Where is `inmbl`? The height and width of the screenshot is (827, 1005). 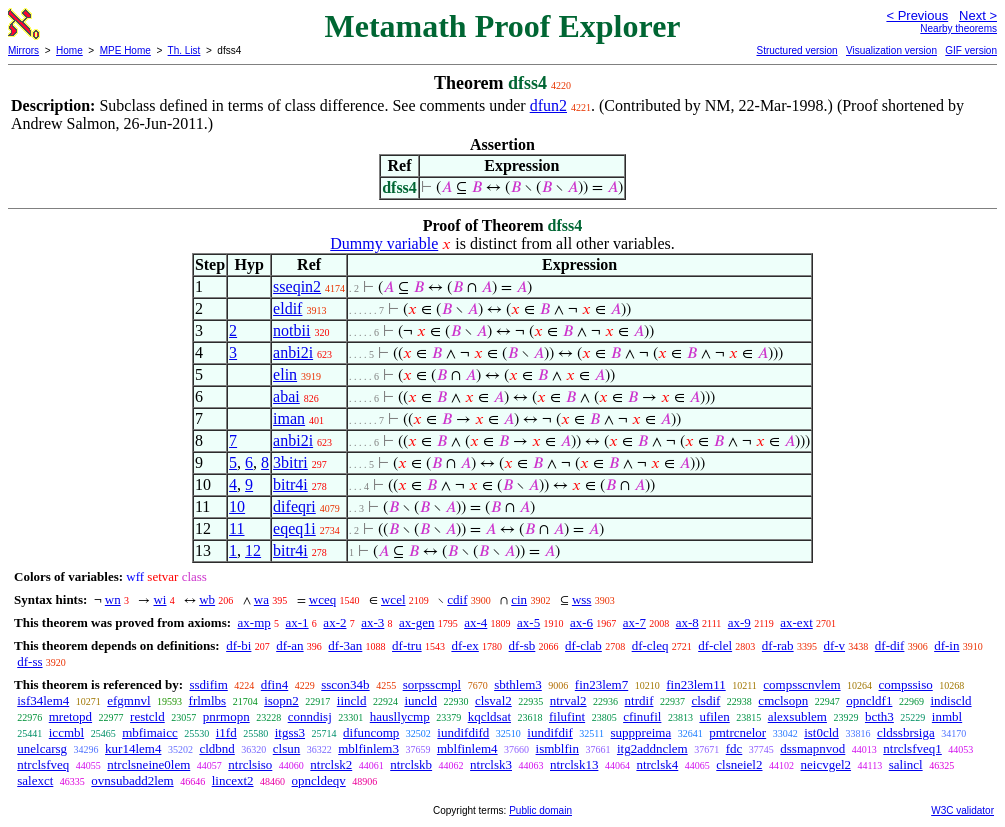
inmbl is located at coordinates (947, 716).